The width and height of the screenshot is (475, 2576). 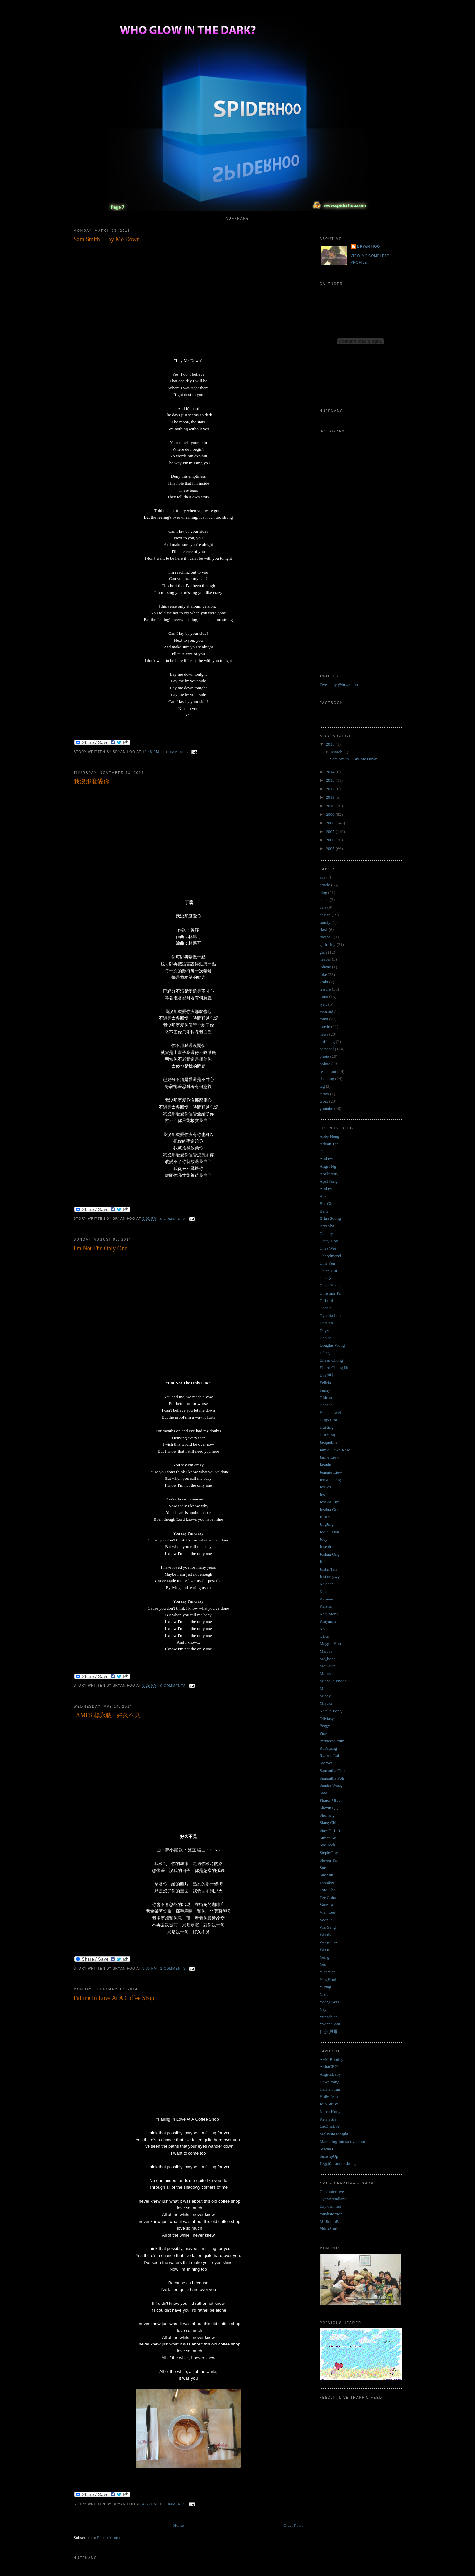 What do you see at coordinates (329, 1173) in the screenshot?
I see `Aprilpretty` at bounding box center [329, 1173].